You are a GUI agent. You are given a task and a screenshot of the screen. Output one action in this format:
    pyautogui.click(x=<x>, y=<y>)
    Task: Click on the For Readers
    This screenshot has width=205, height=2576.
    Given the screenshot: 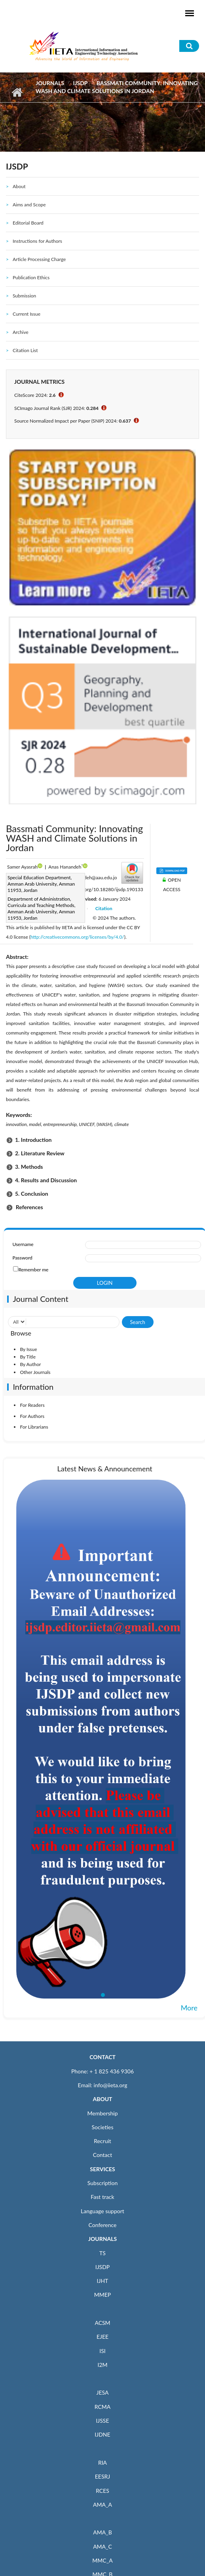 What is the action you would take?
    pyautogui.click(x=32, y=1405)
    